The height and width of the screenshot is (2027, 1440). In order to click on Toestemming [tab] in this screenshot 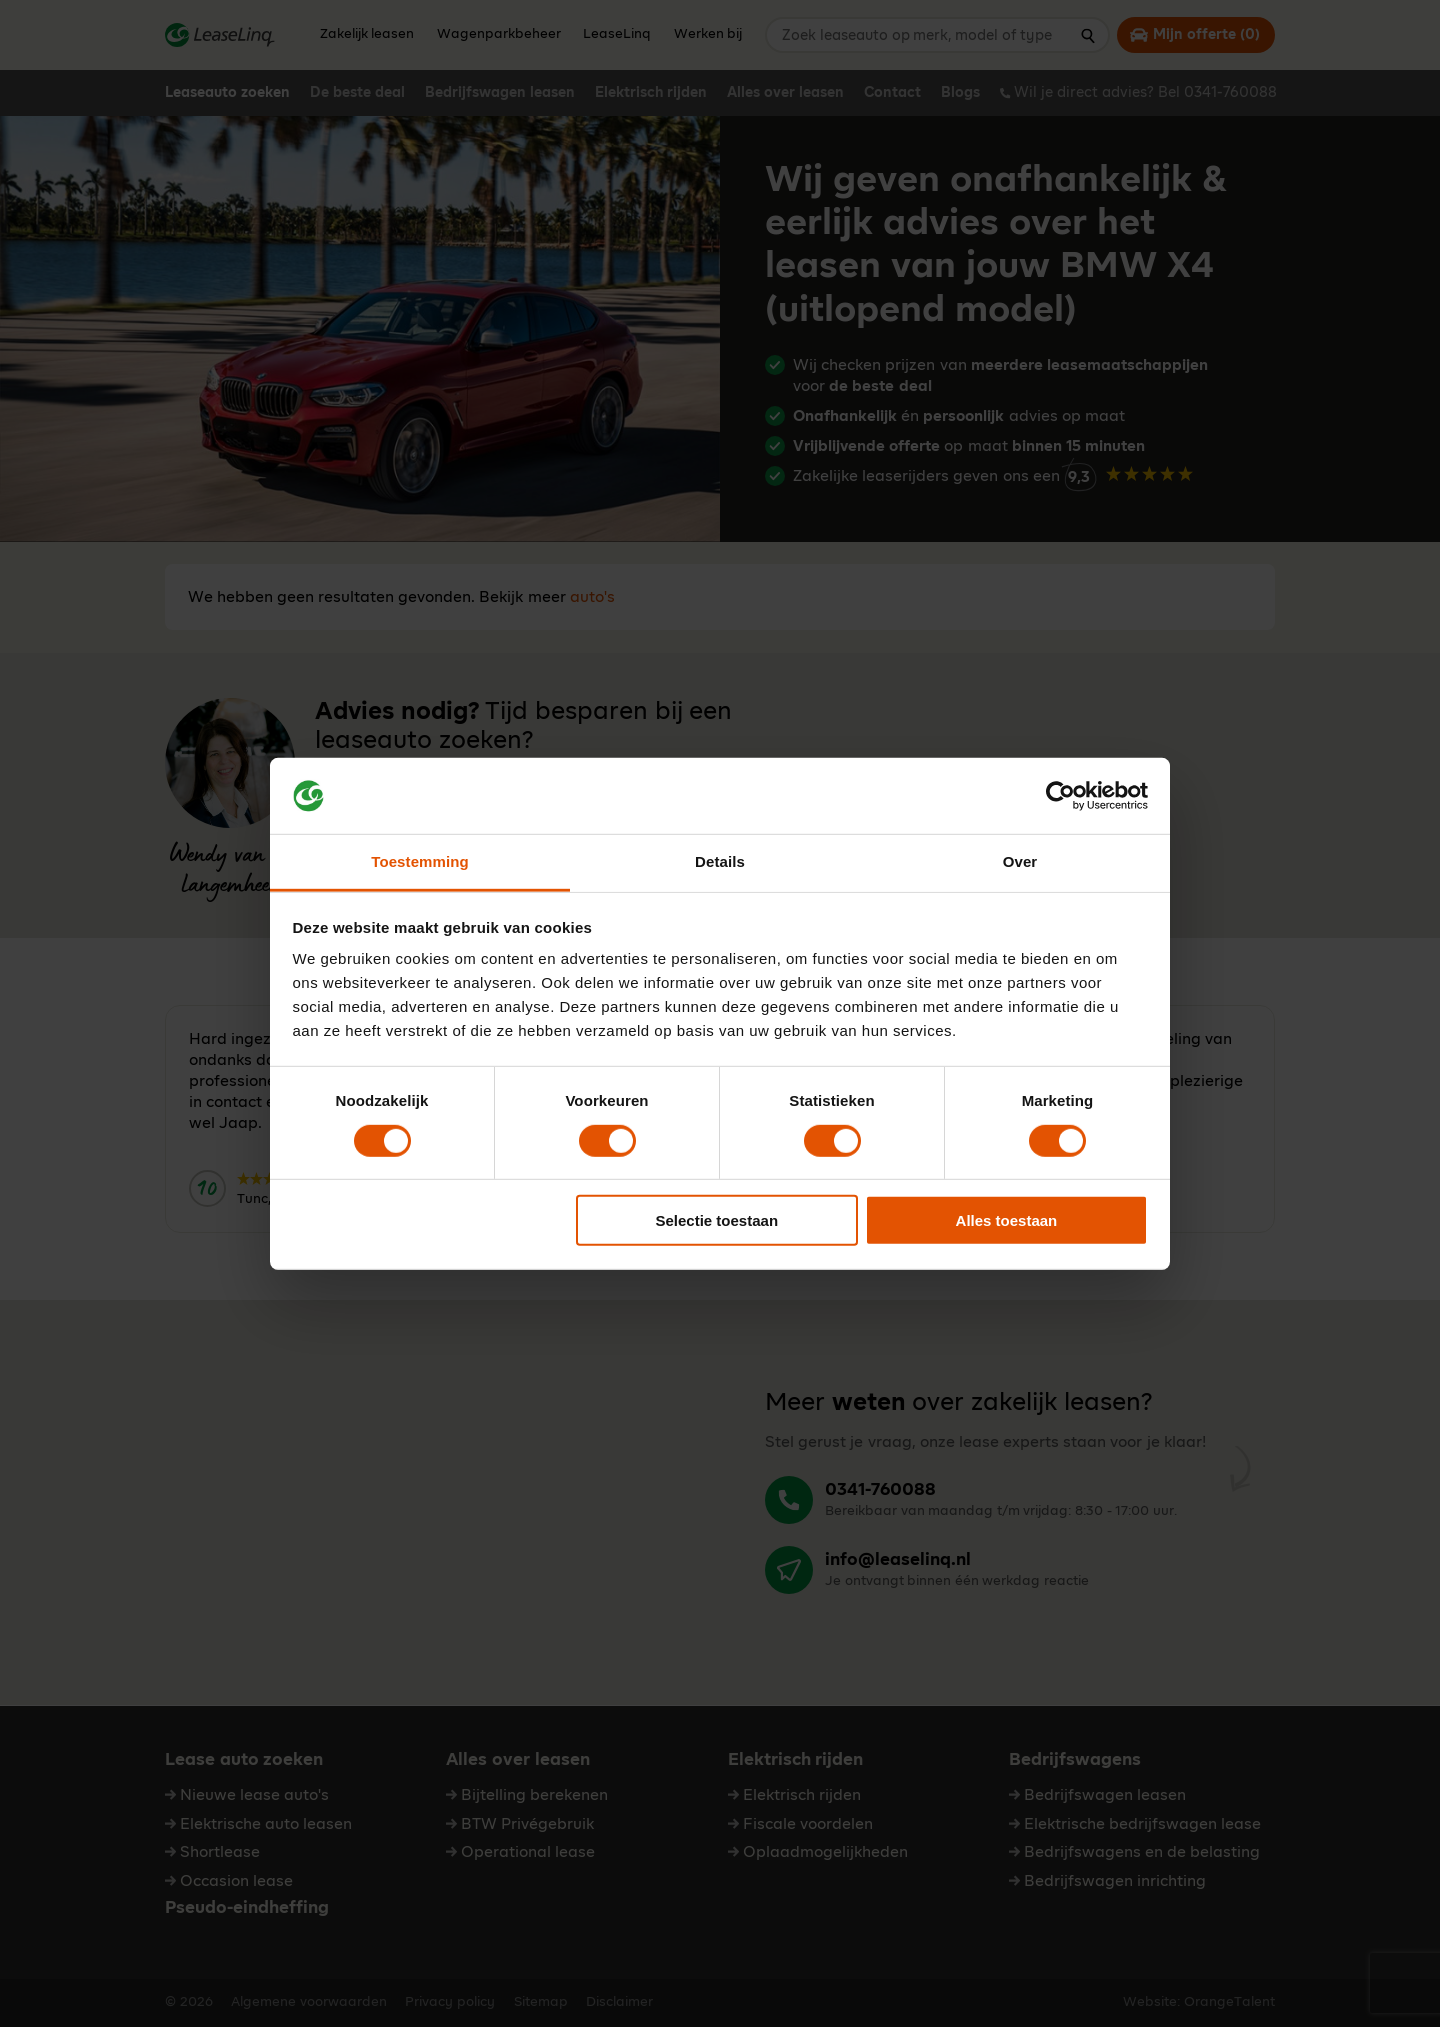, I will do `click(420, 861)`.